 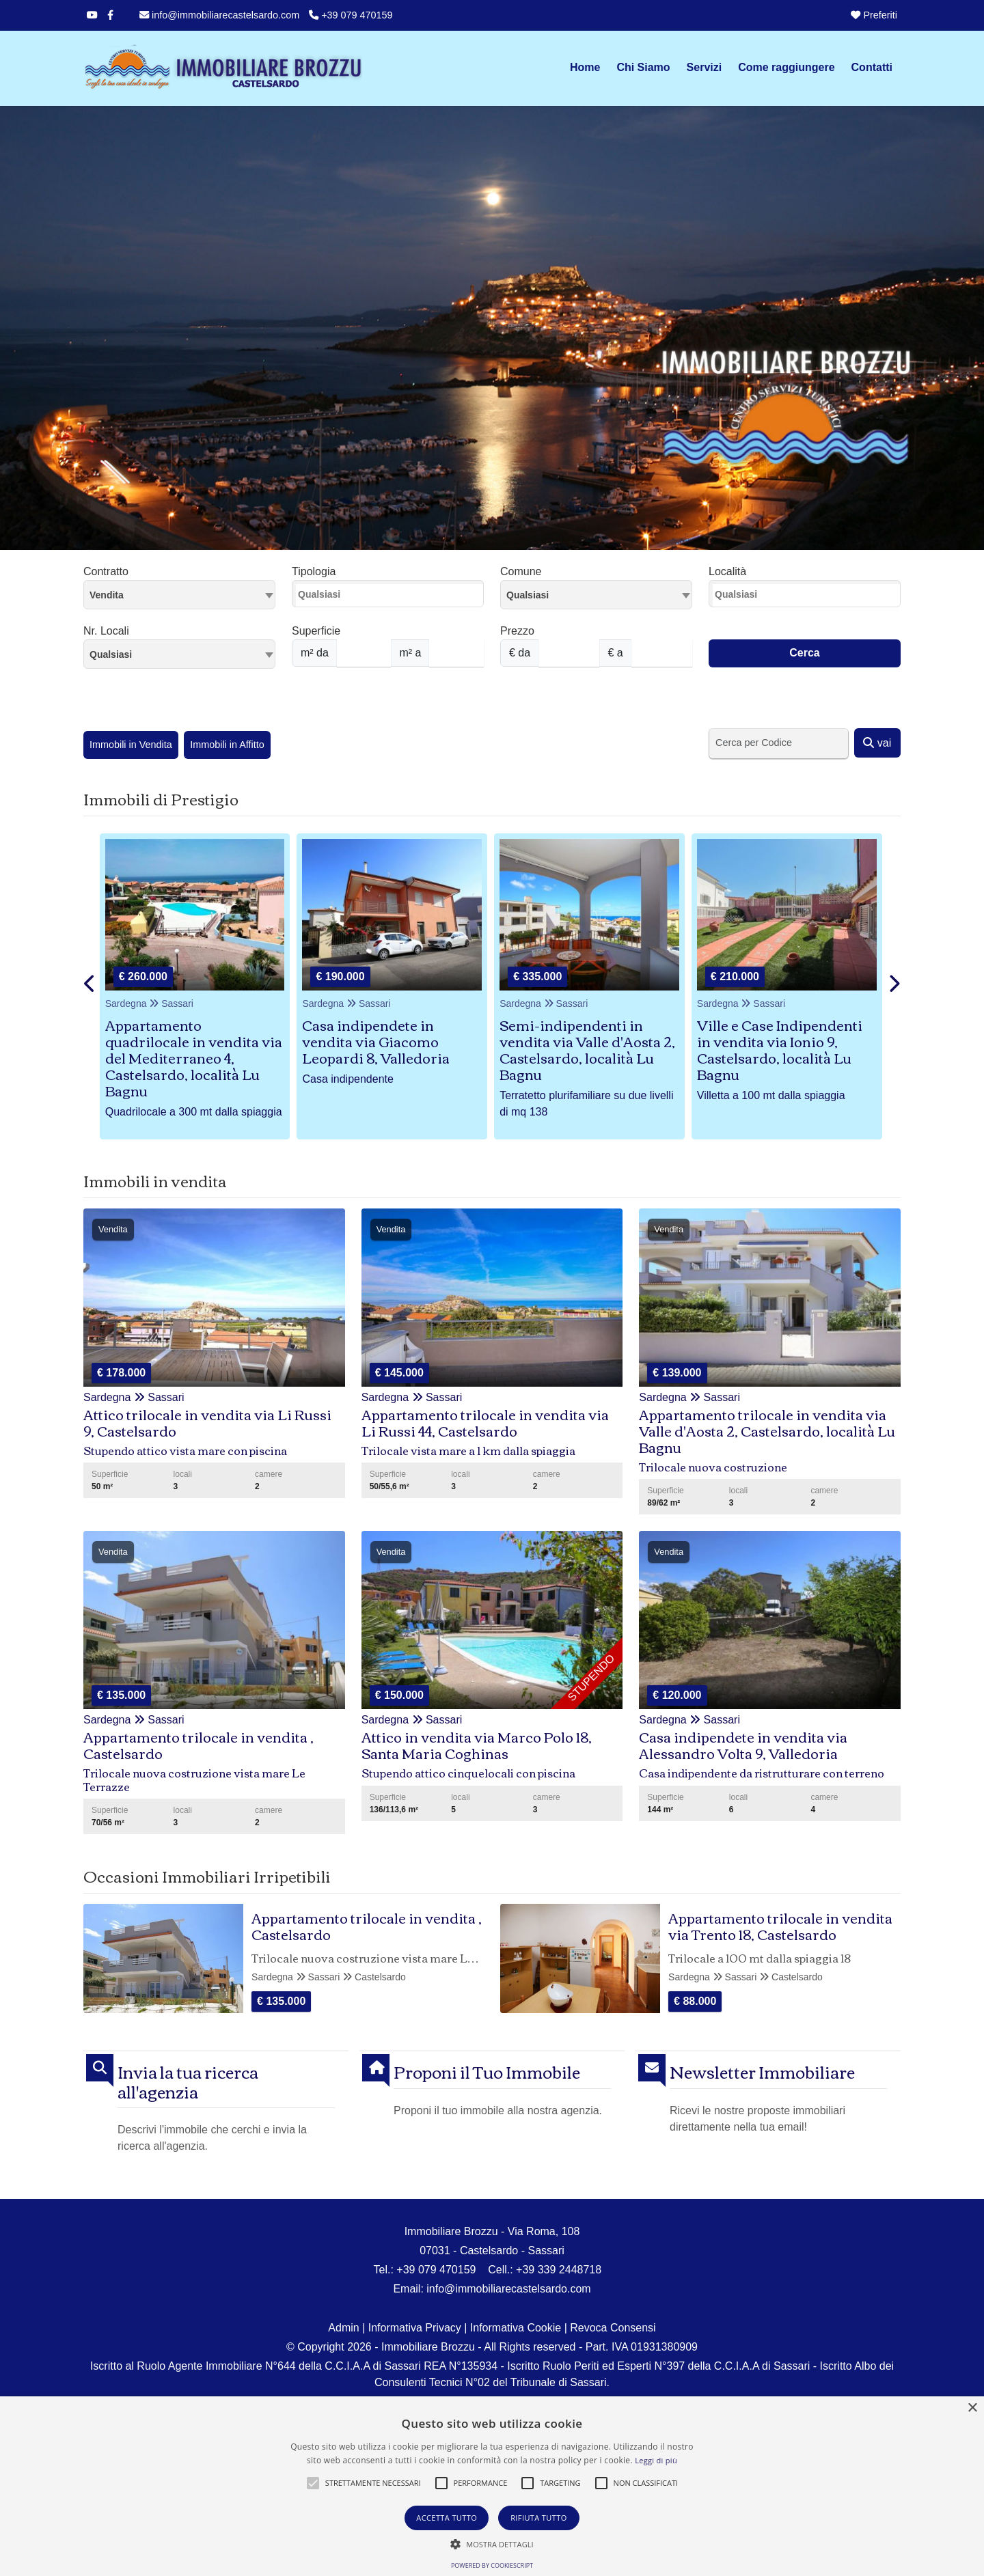 What do you see at coordinates (188, 2081) in the screenshot?
I see `Invia la tua ricerca all'agenzia` at bounding box center [188, 2081].